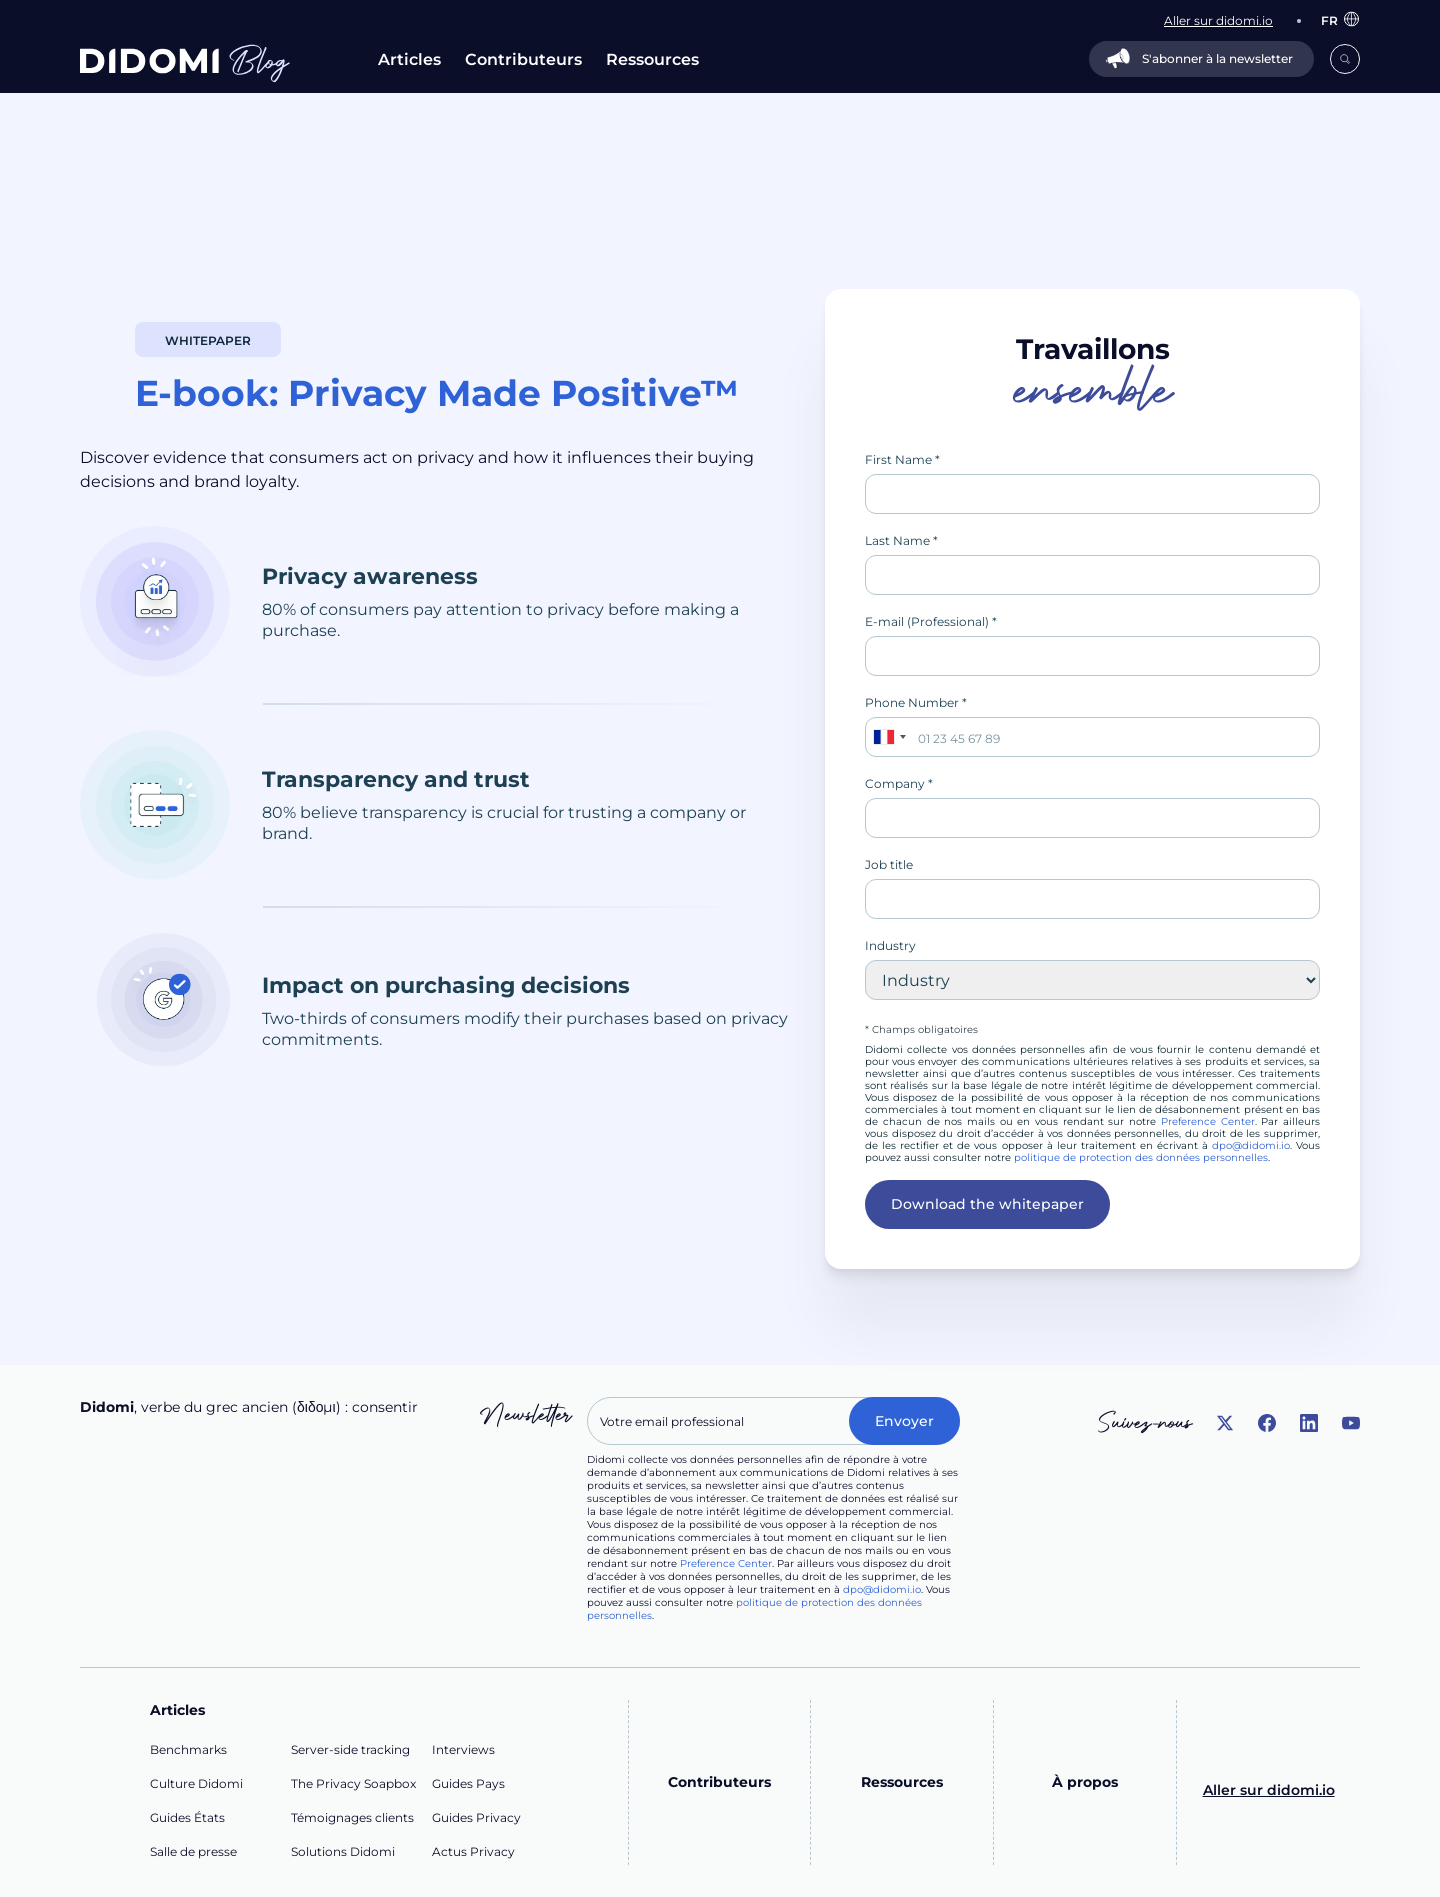 The image size is (1440, 1897). Describe the element at coordinates (193, 1851) in the screenshot. I see `Salle de presse` at that location.